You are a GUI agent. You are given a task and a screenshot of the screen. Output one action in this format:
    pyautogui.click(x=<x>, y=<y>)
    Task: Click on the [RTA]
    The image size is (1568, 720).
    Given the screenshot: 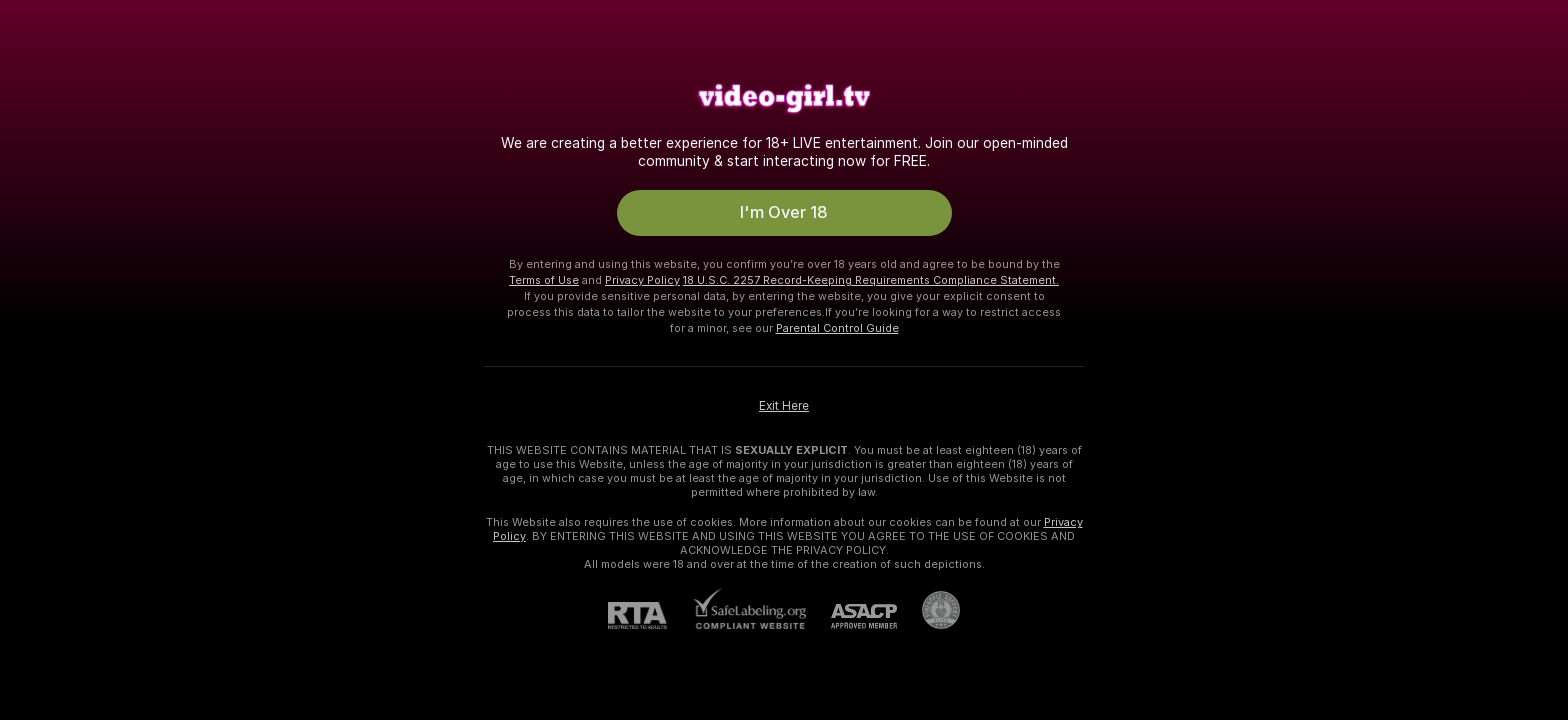 What is the action you would take?
    pyautogui.click(x=650, y=610)
    